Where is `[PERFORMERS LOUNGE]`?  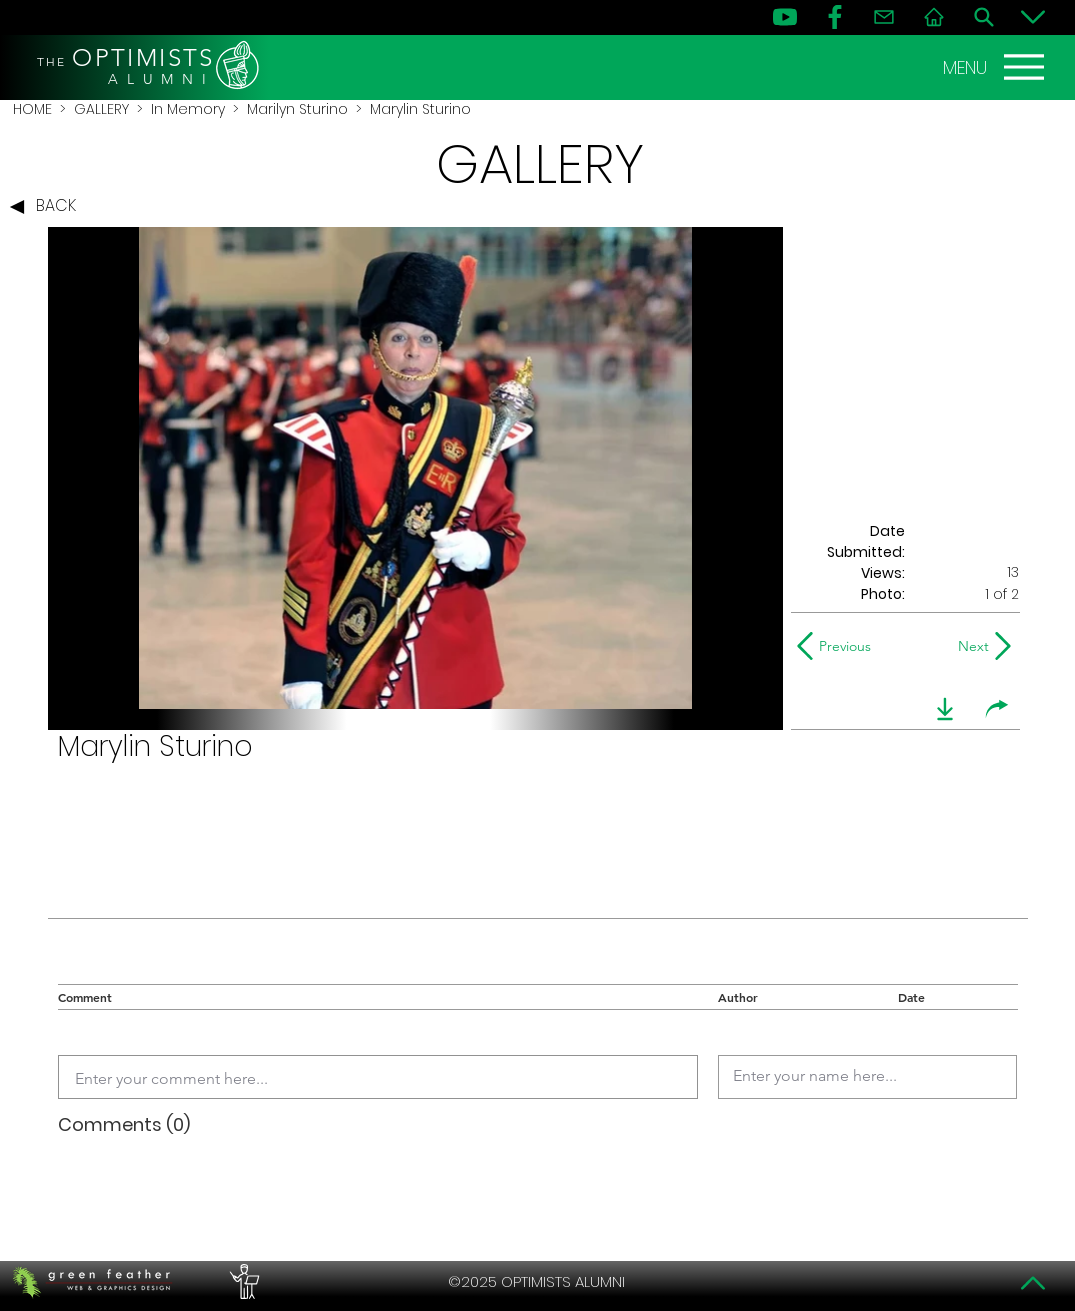 [PERFORMERS LOUNGE] is located at coordinates (242, 1282).